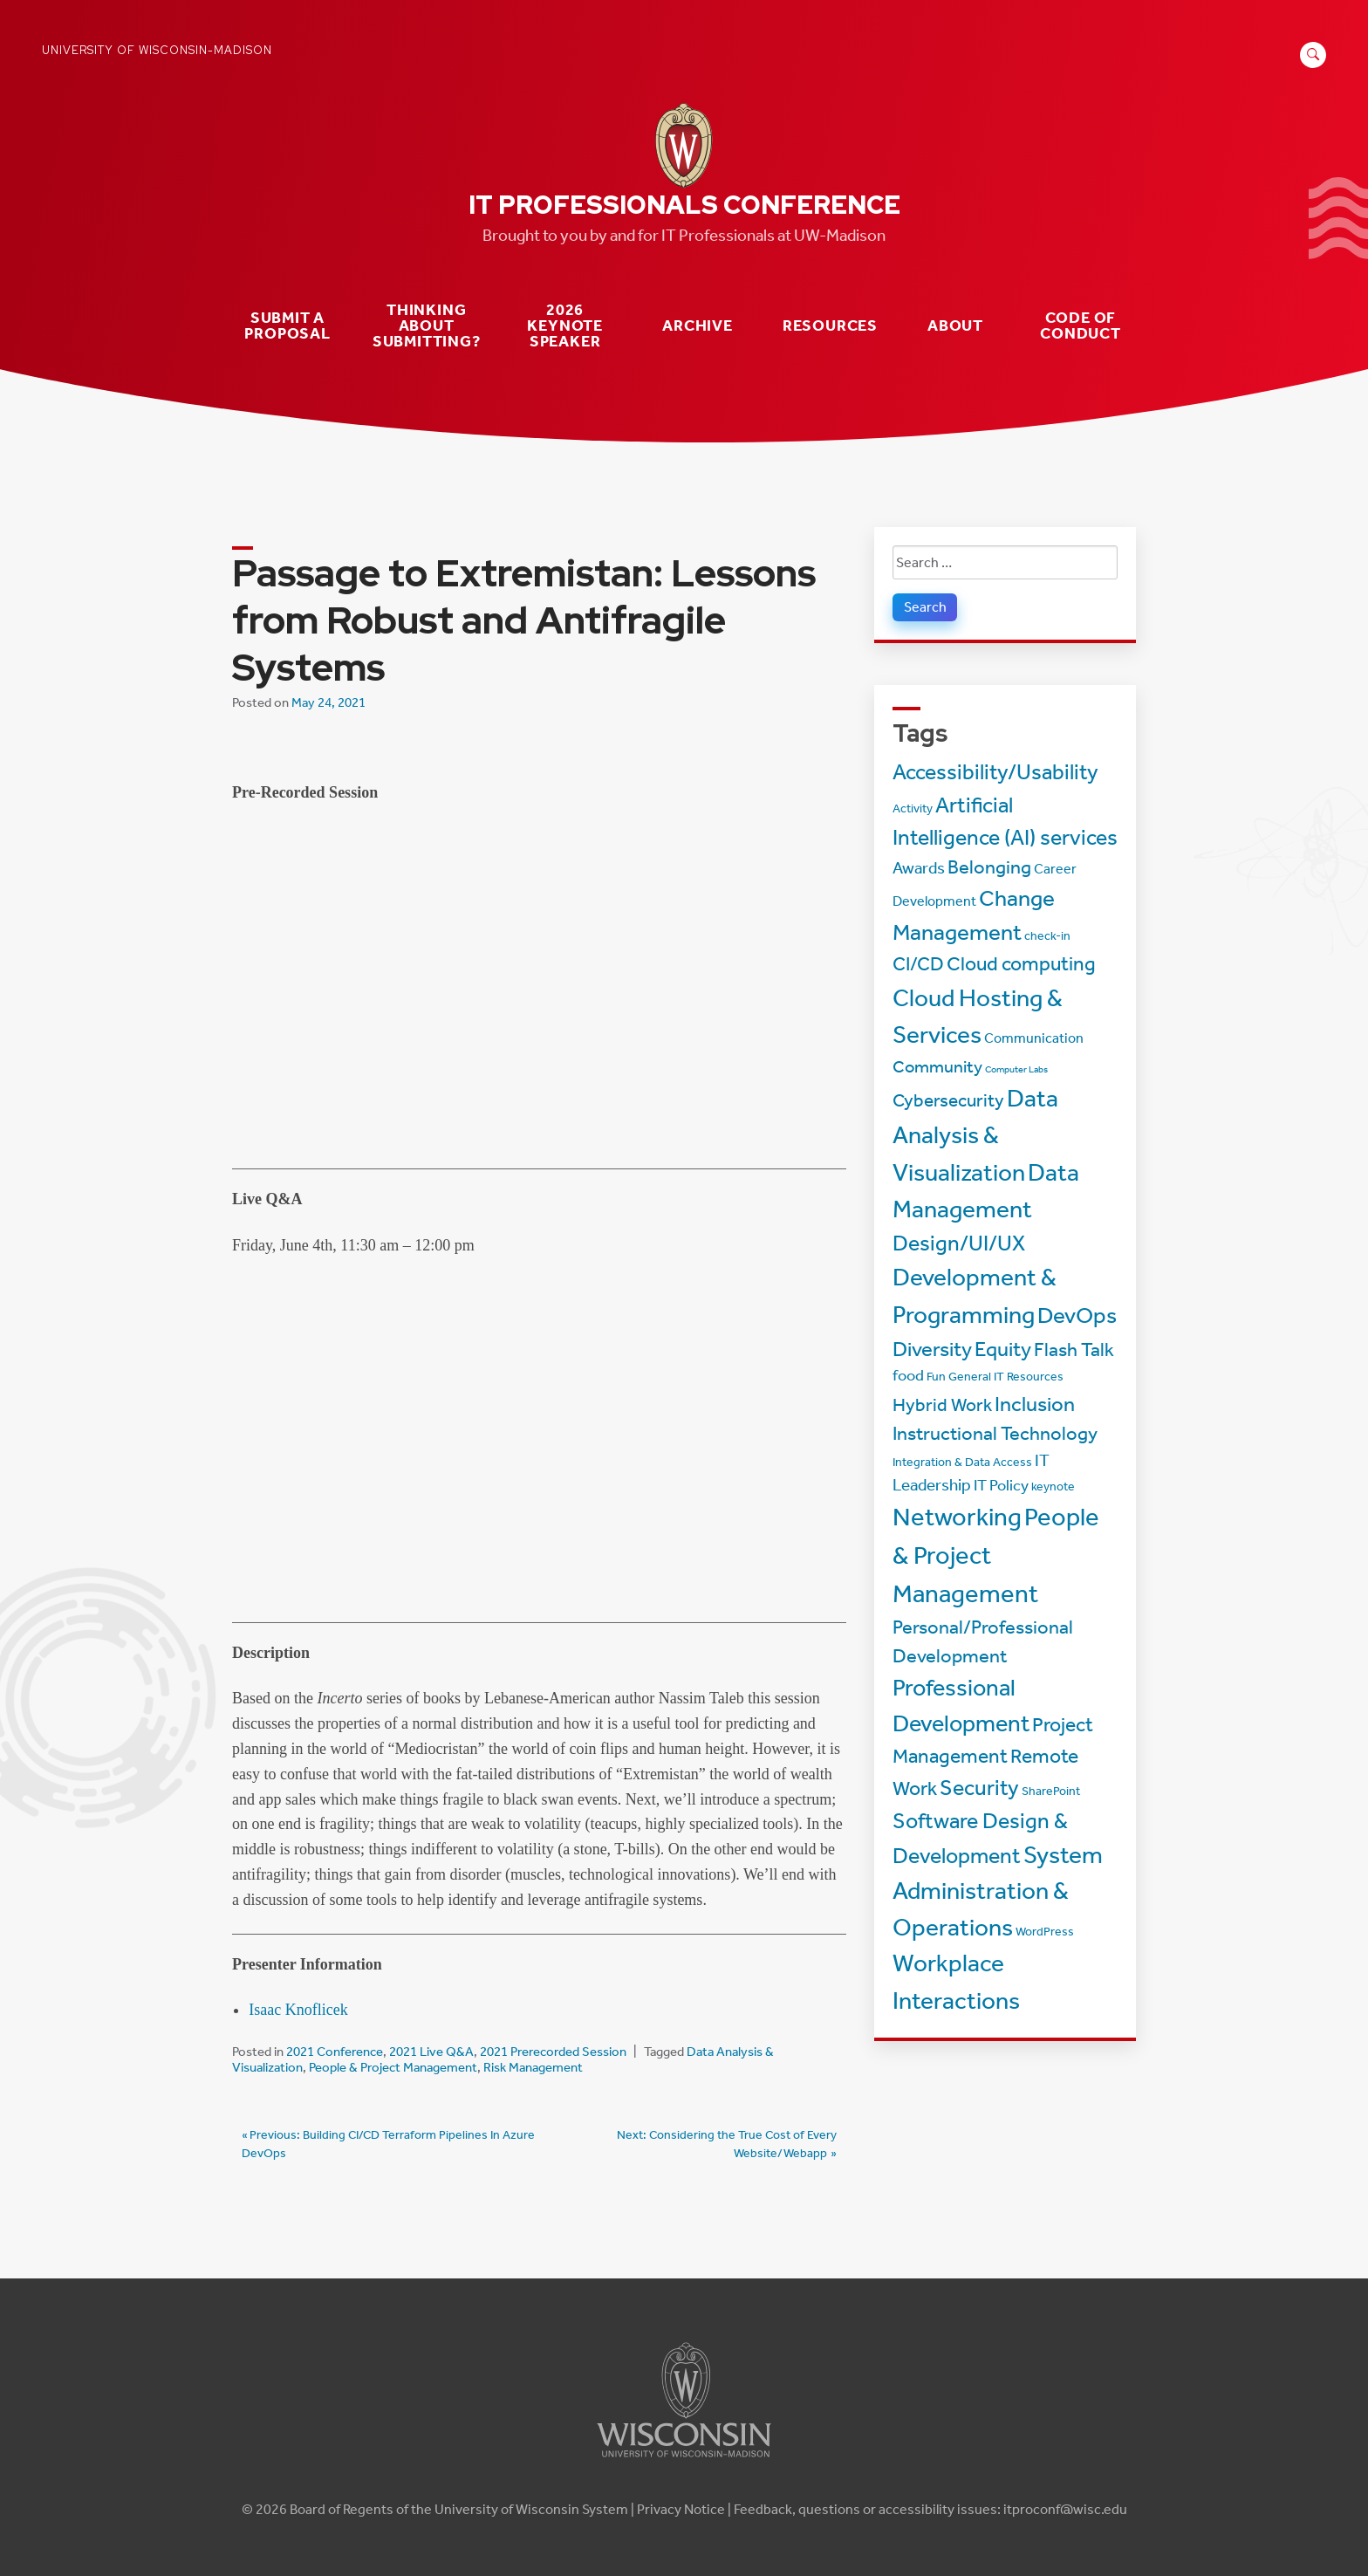  What do you see at coordinates (942, 1404) in the screenshot?
I see `Hybrid Work [Hybrid Work (7 items)]` at bounding box center [942, 1404].